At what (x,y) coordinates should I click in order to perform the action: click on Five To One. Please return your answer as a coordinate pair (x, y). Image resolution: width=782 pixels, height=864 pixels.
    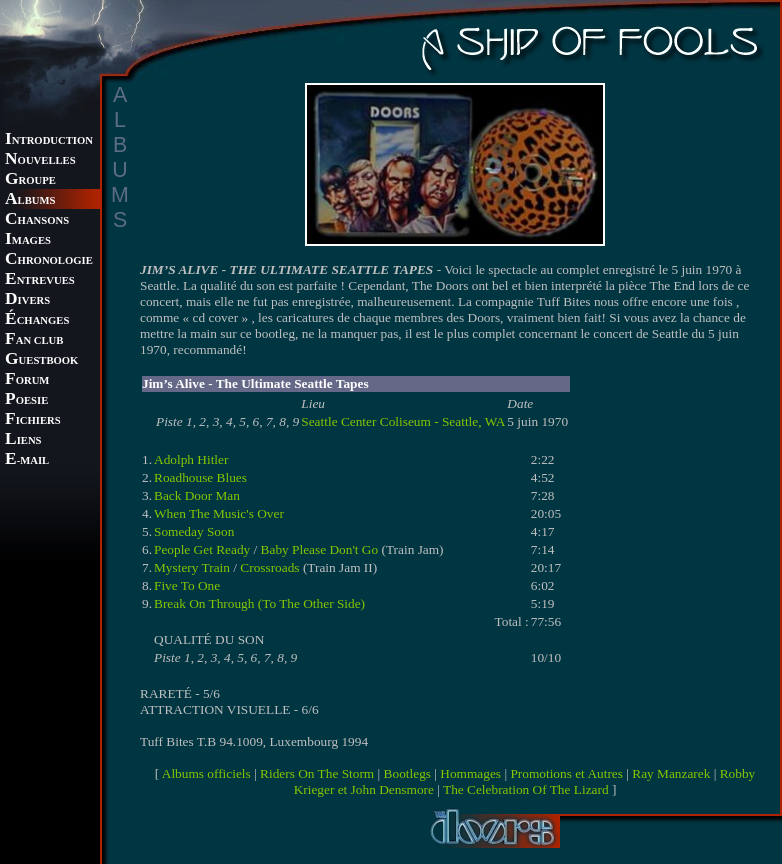
    Looking at the image, I should click on (187, 585).